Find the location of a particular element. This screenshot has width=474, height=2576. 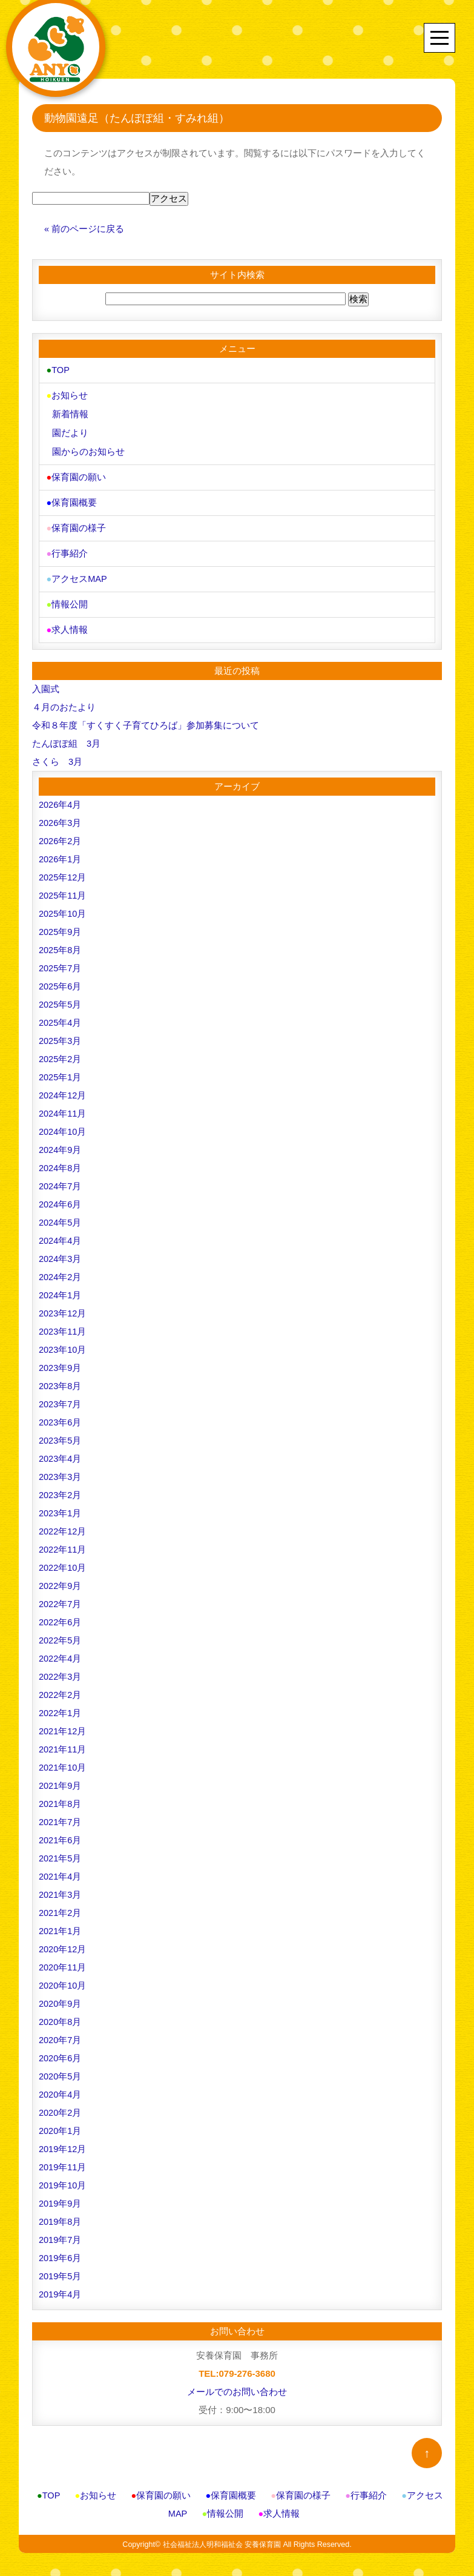

2020年8月 is located at coordinates (60, 2014).